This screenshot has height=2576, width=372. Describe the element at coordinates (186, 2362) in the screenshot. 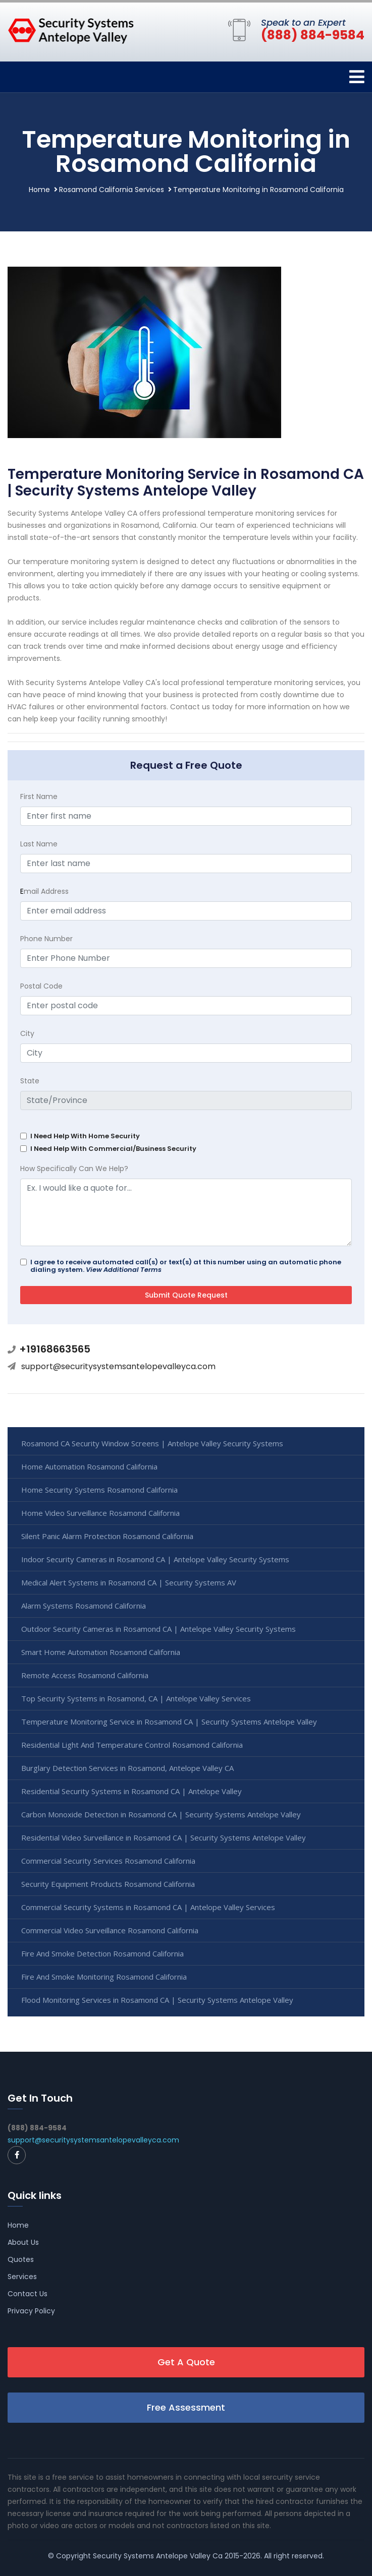

I see `Get A Quote` at that location.